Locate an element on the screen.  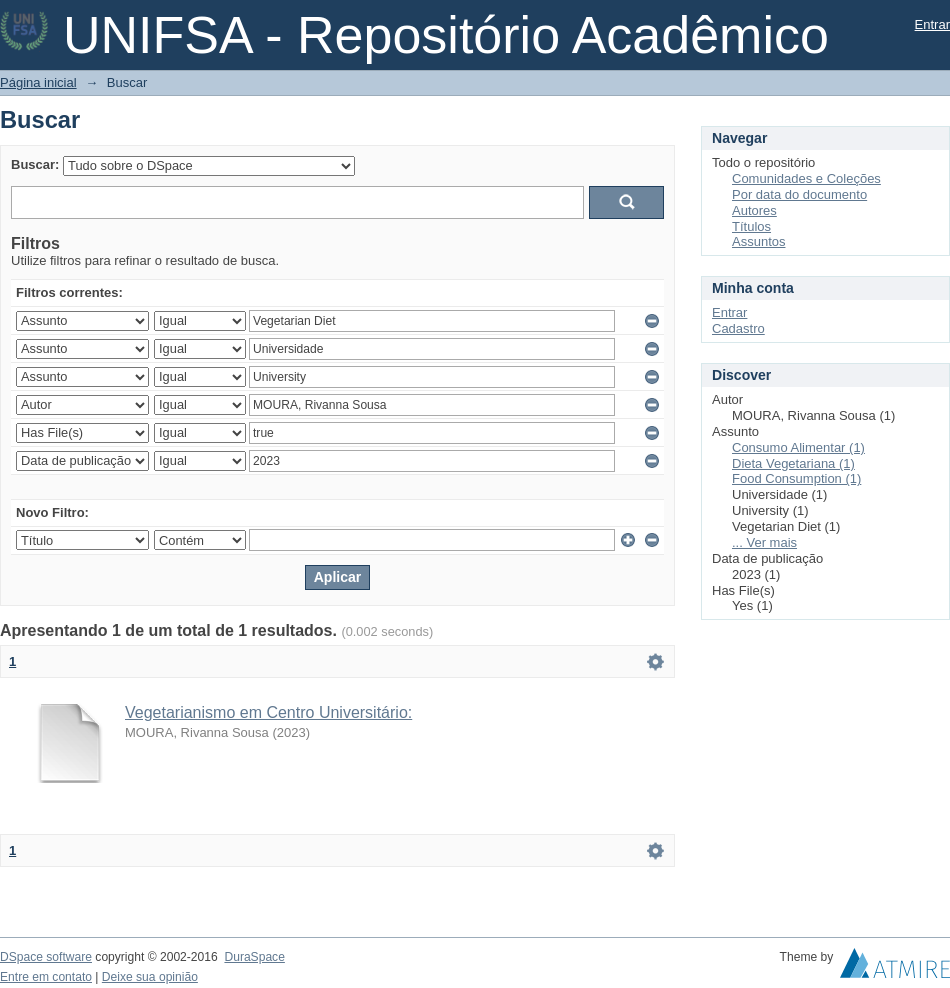
Entrar is located at coordinates (932, 24).